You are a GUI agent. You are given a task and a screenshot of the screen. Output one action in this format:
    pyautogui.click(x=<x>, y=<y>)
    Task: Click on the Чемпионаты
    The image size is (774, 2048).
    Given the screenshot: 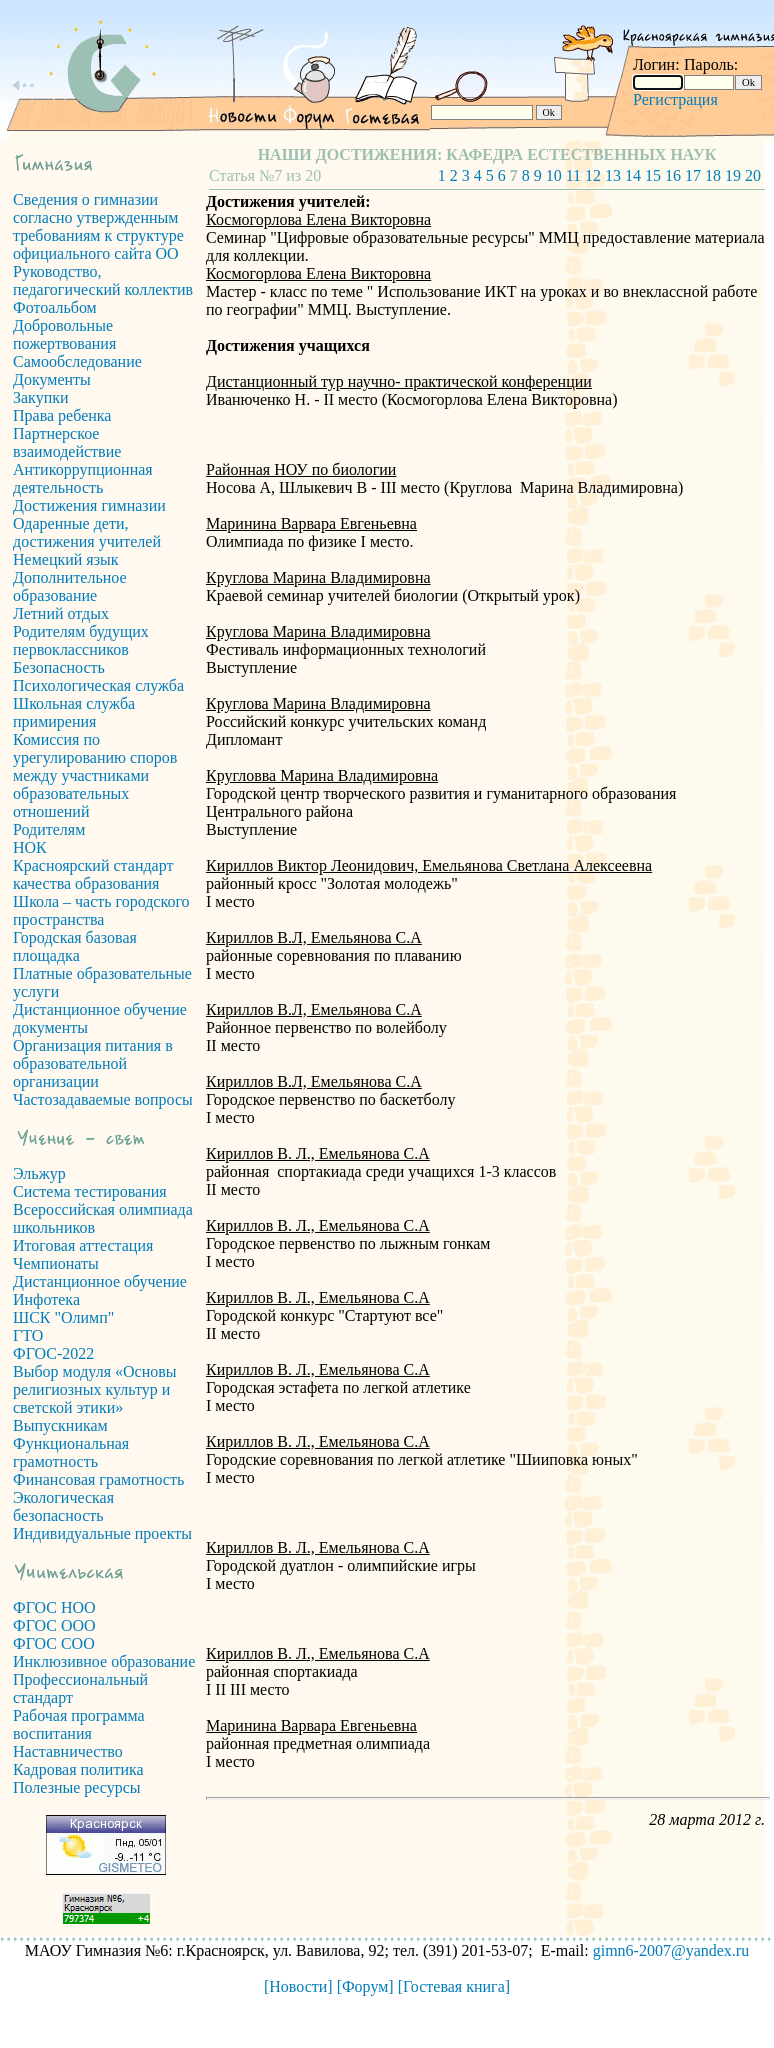 What is the action you would take?
    pyautogui.click(x=56, y=1263)
    